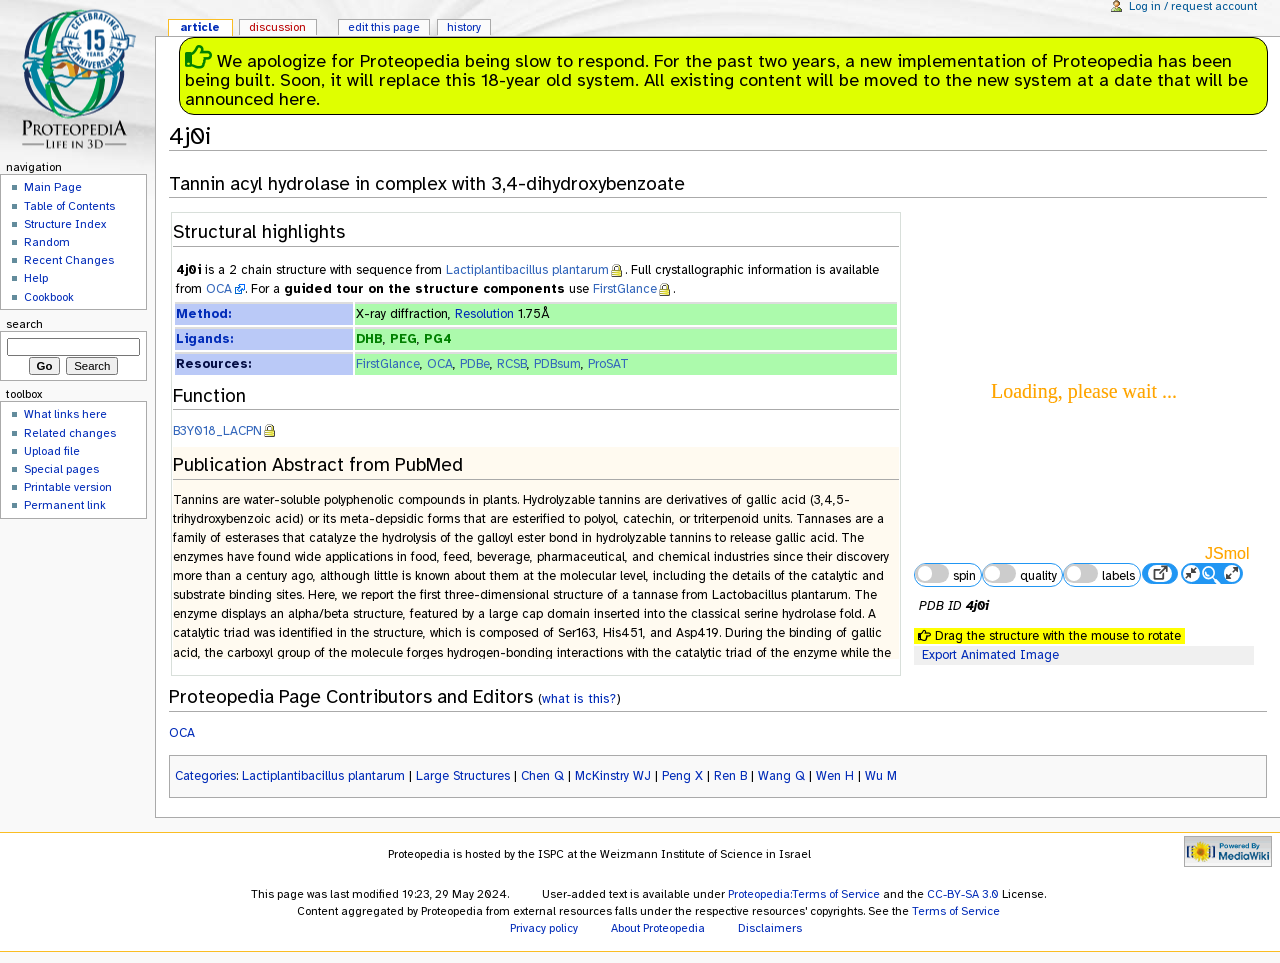  What do you see at coordinates (730, 776) in the screenshot?
I see `Ren B` at bounding box center [730, 776].